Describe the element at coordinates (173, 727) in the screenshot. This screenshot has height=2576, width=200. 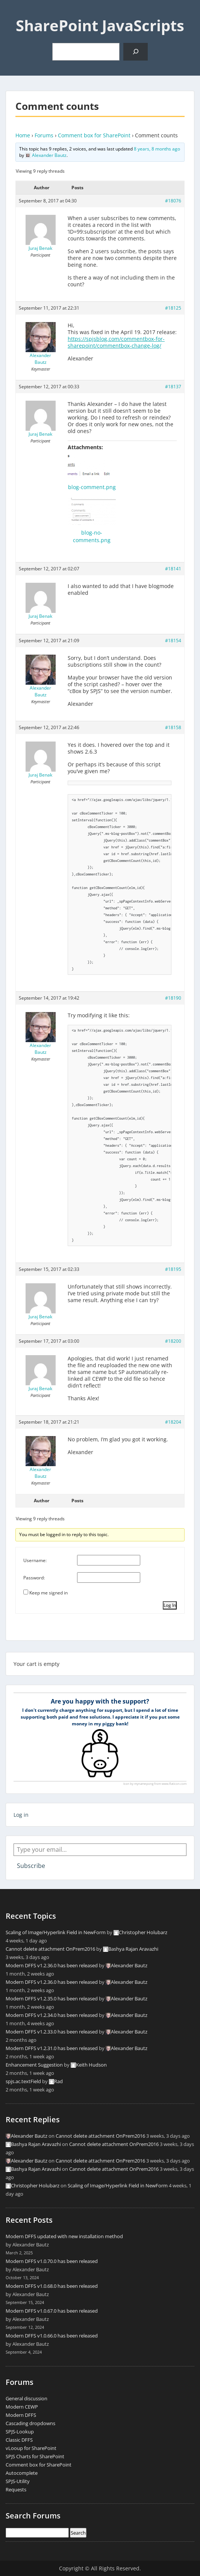
I see `#18158` at that location.